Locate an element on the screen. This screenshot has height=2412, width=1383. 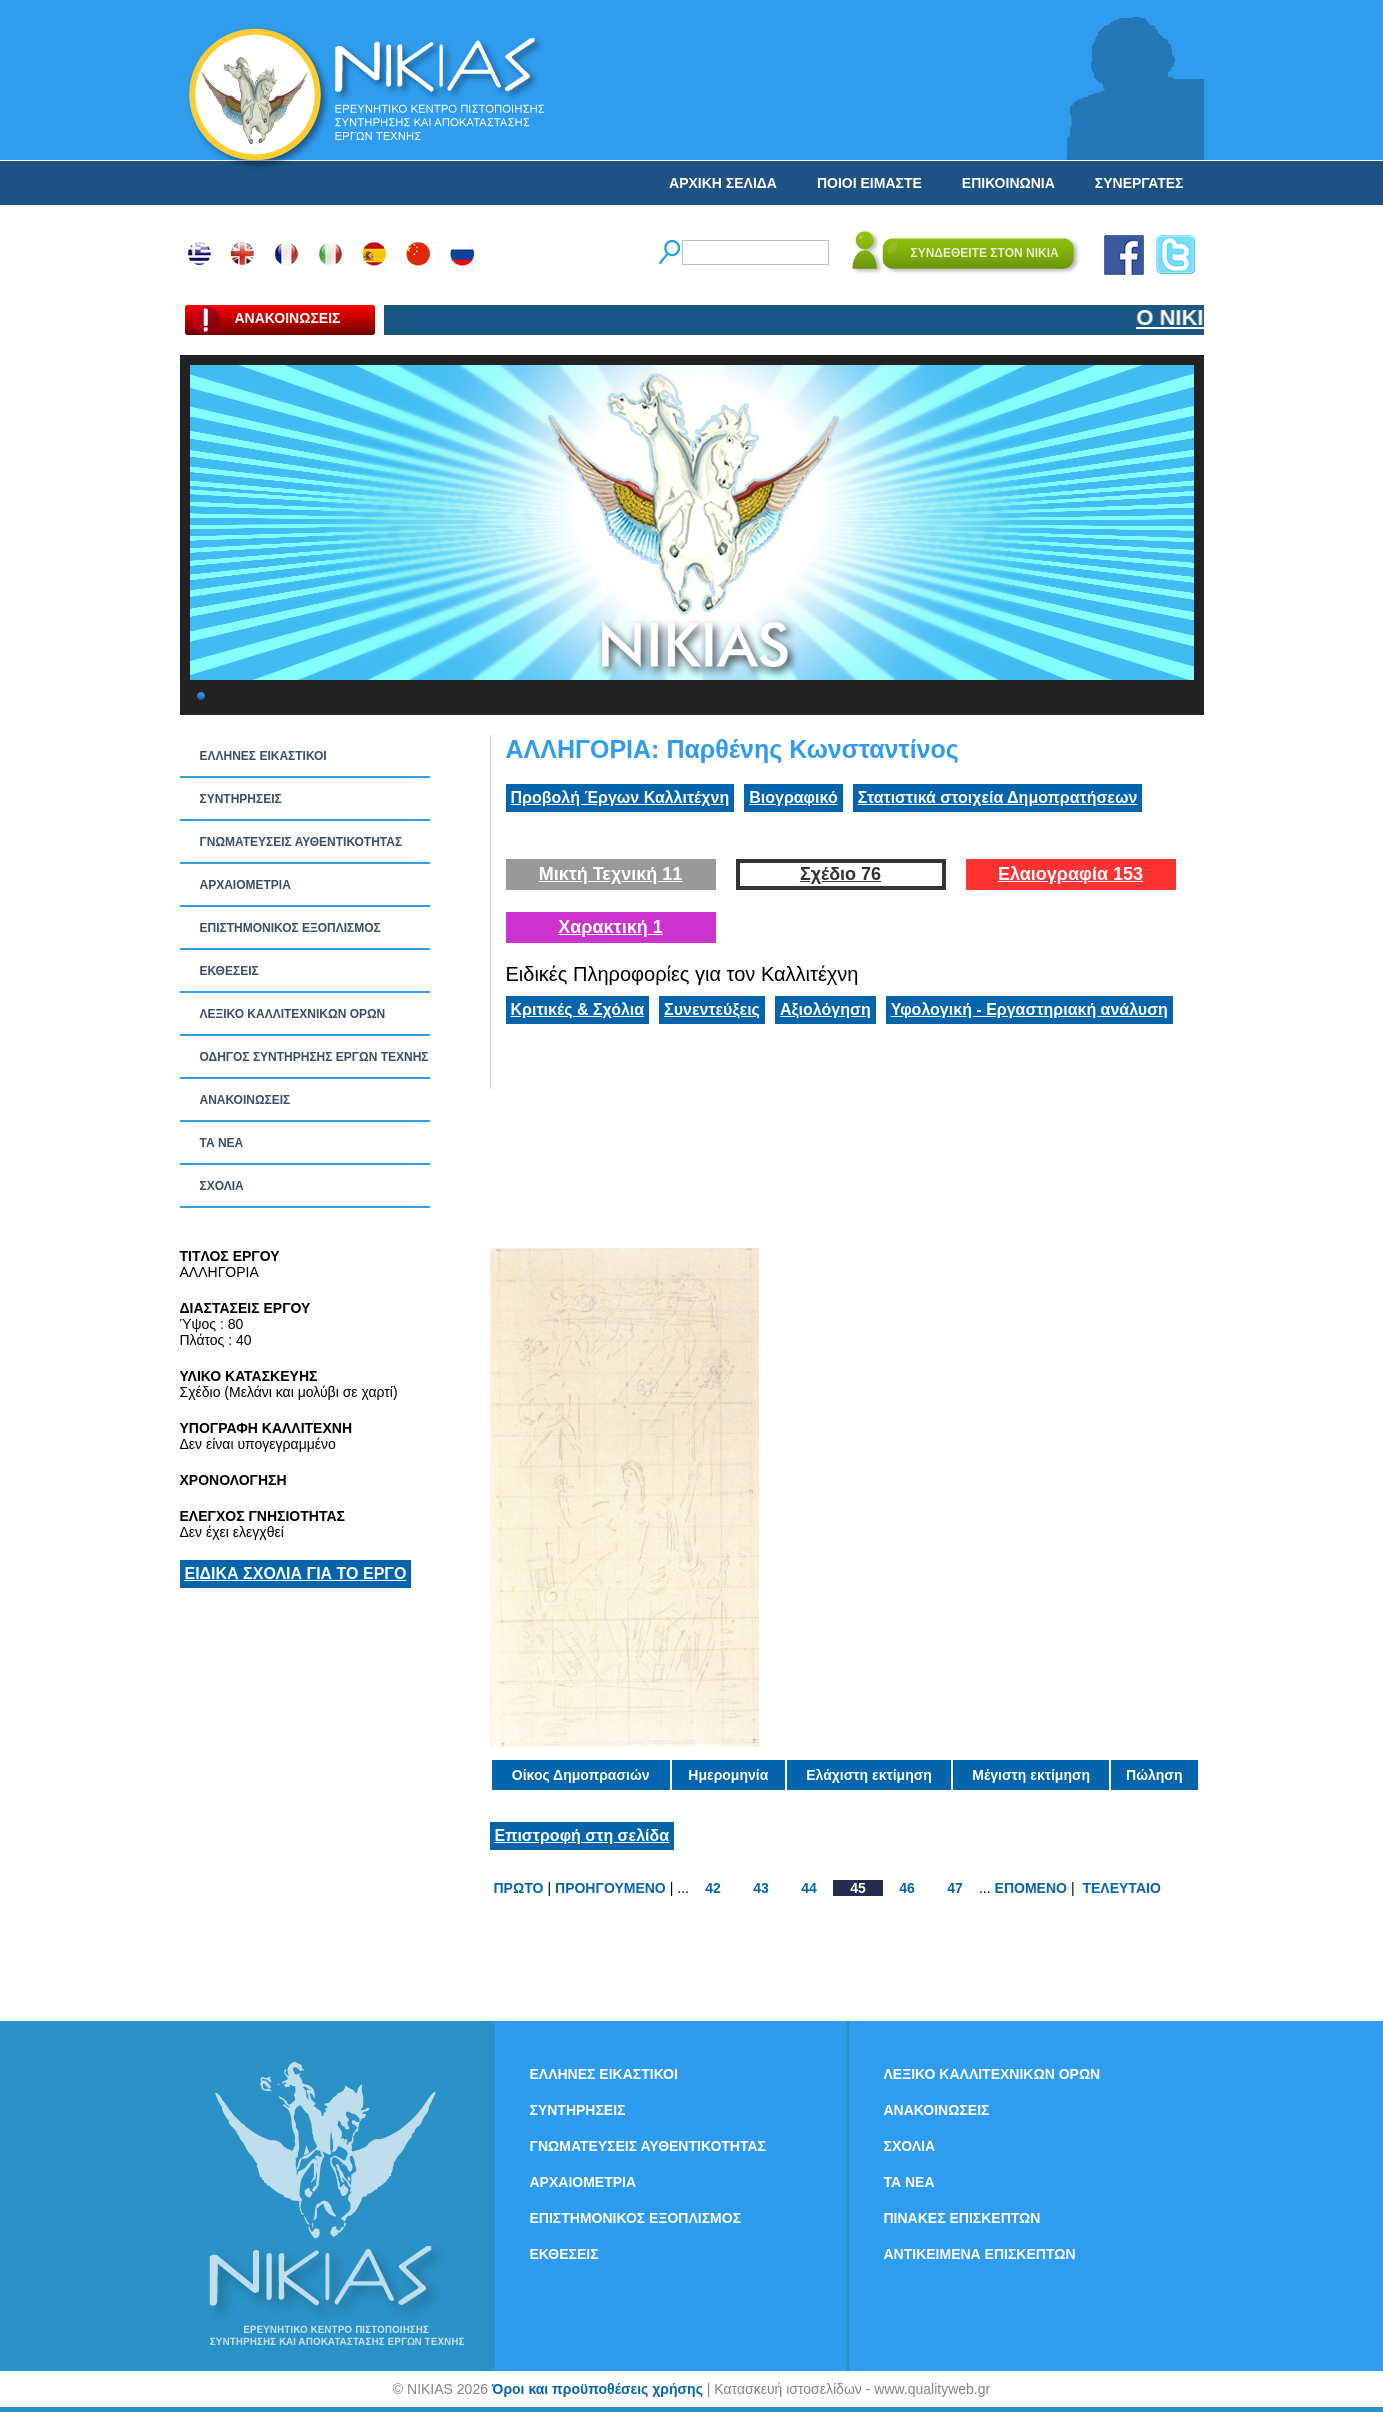
Ελαιογραφία 153 is located at coordinates (1070, 874).